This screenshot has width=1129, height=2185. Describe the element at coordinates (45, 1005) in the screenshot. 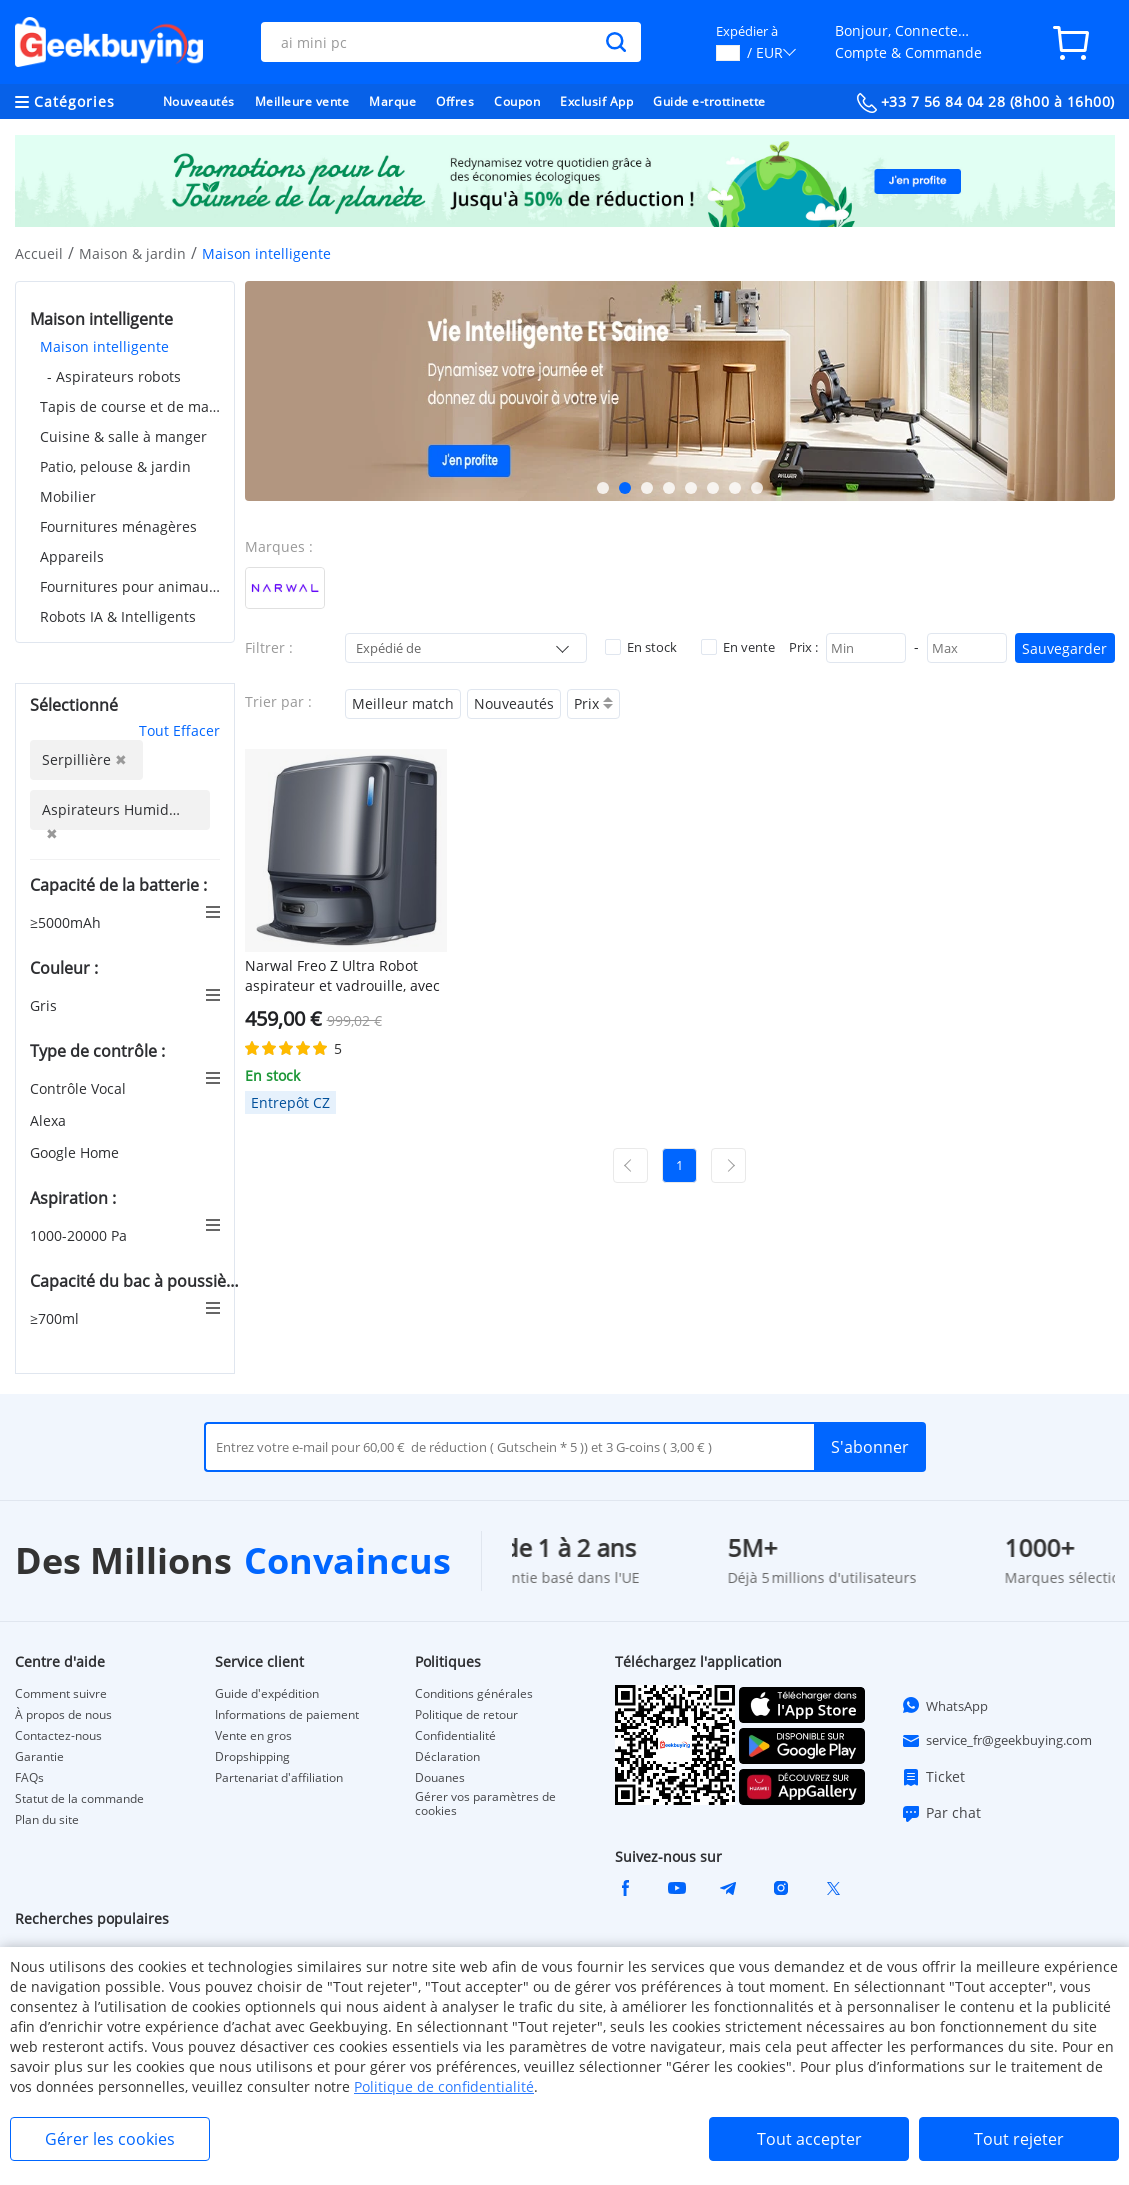

I see `Gris` at that location.